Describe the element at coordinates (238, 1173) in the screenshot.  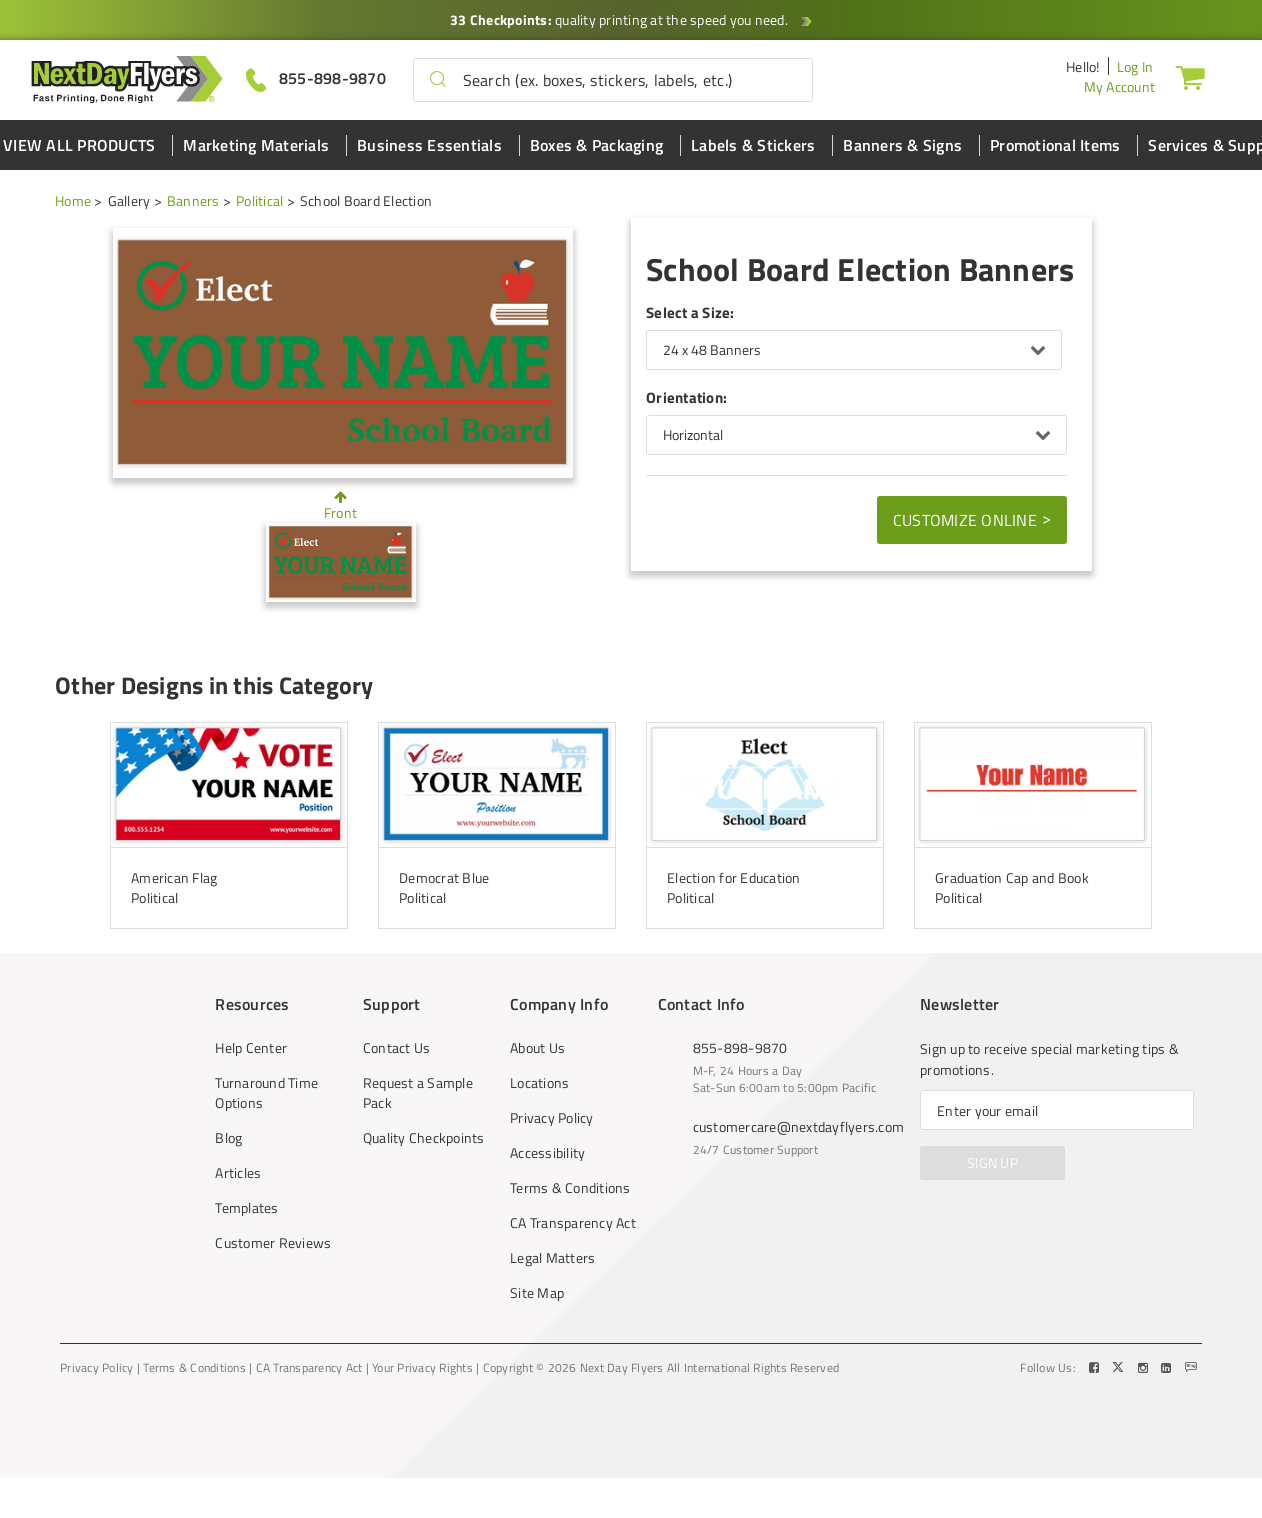
I see `Articles` at that location.